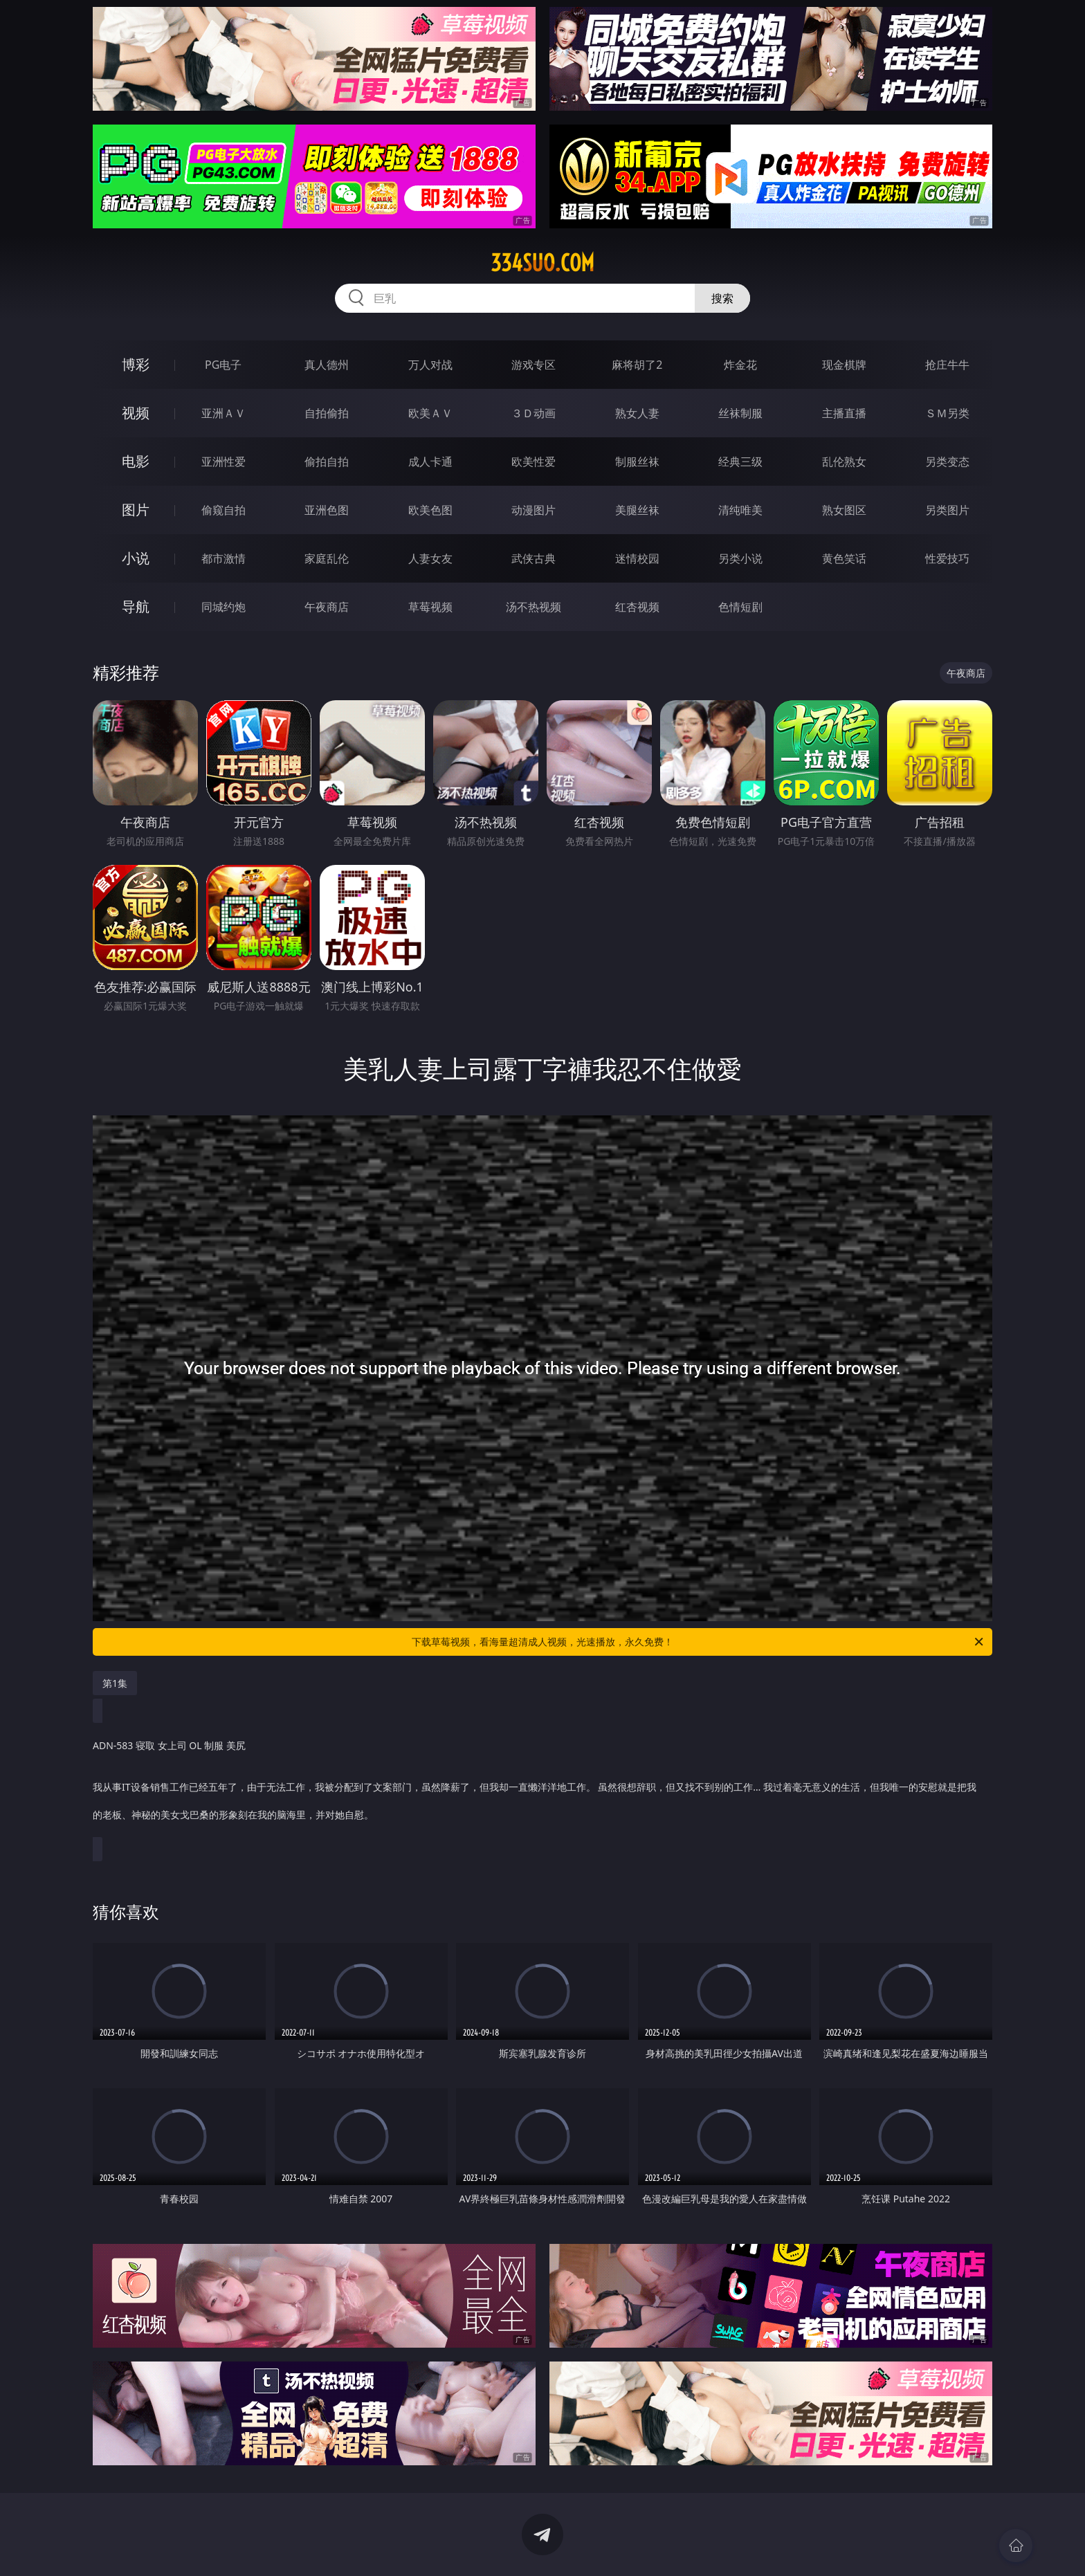 The image size is (1085, 2576). What do you see at coordinates (135, 606) in the screenshot?
I see `导航` at bounding box center [135, 606].